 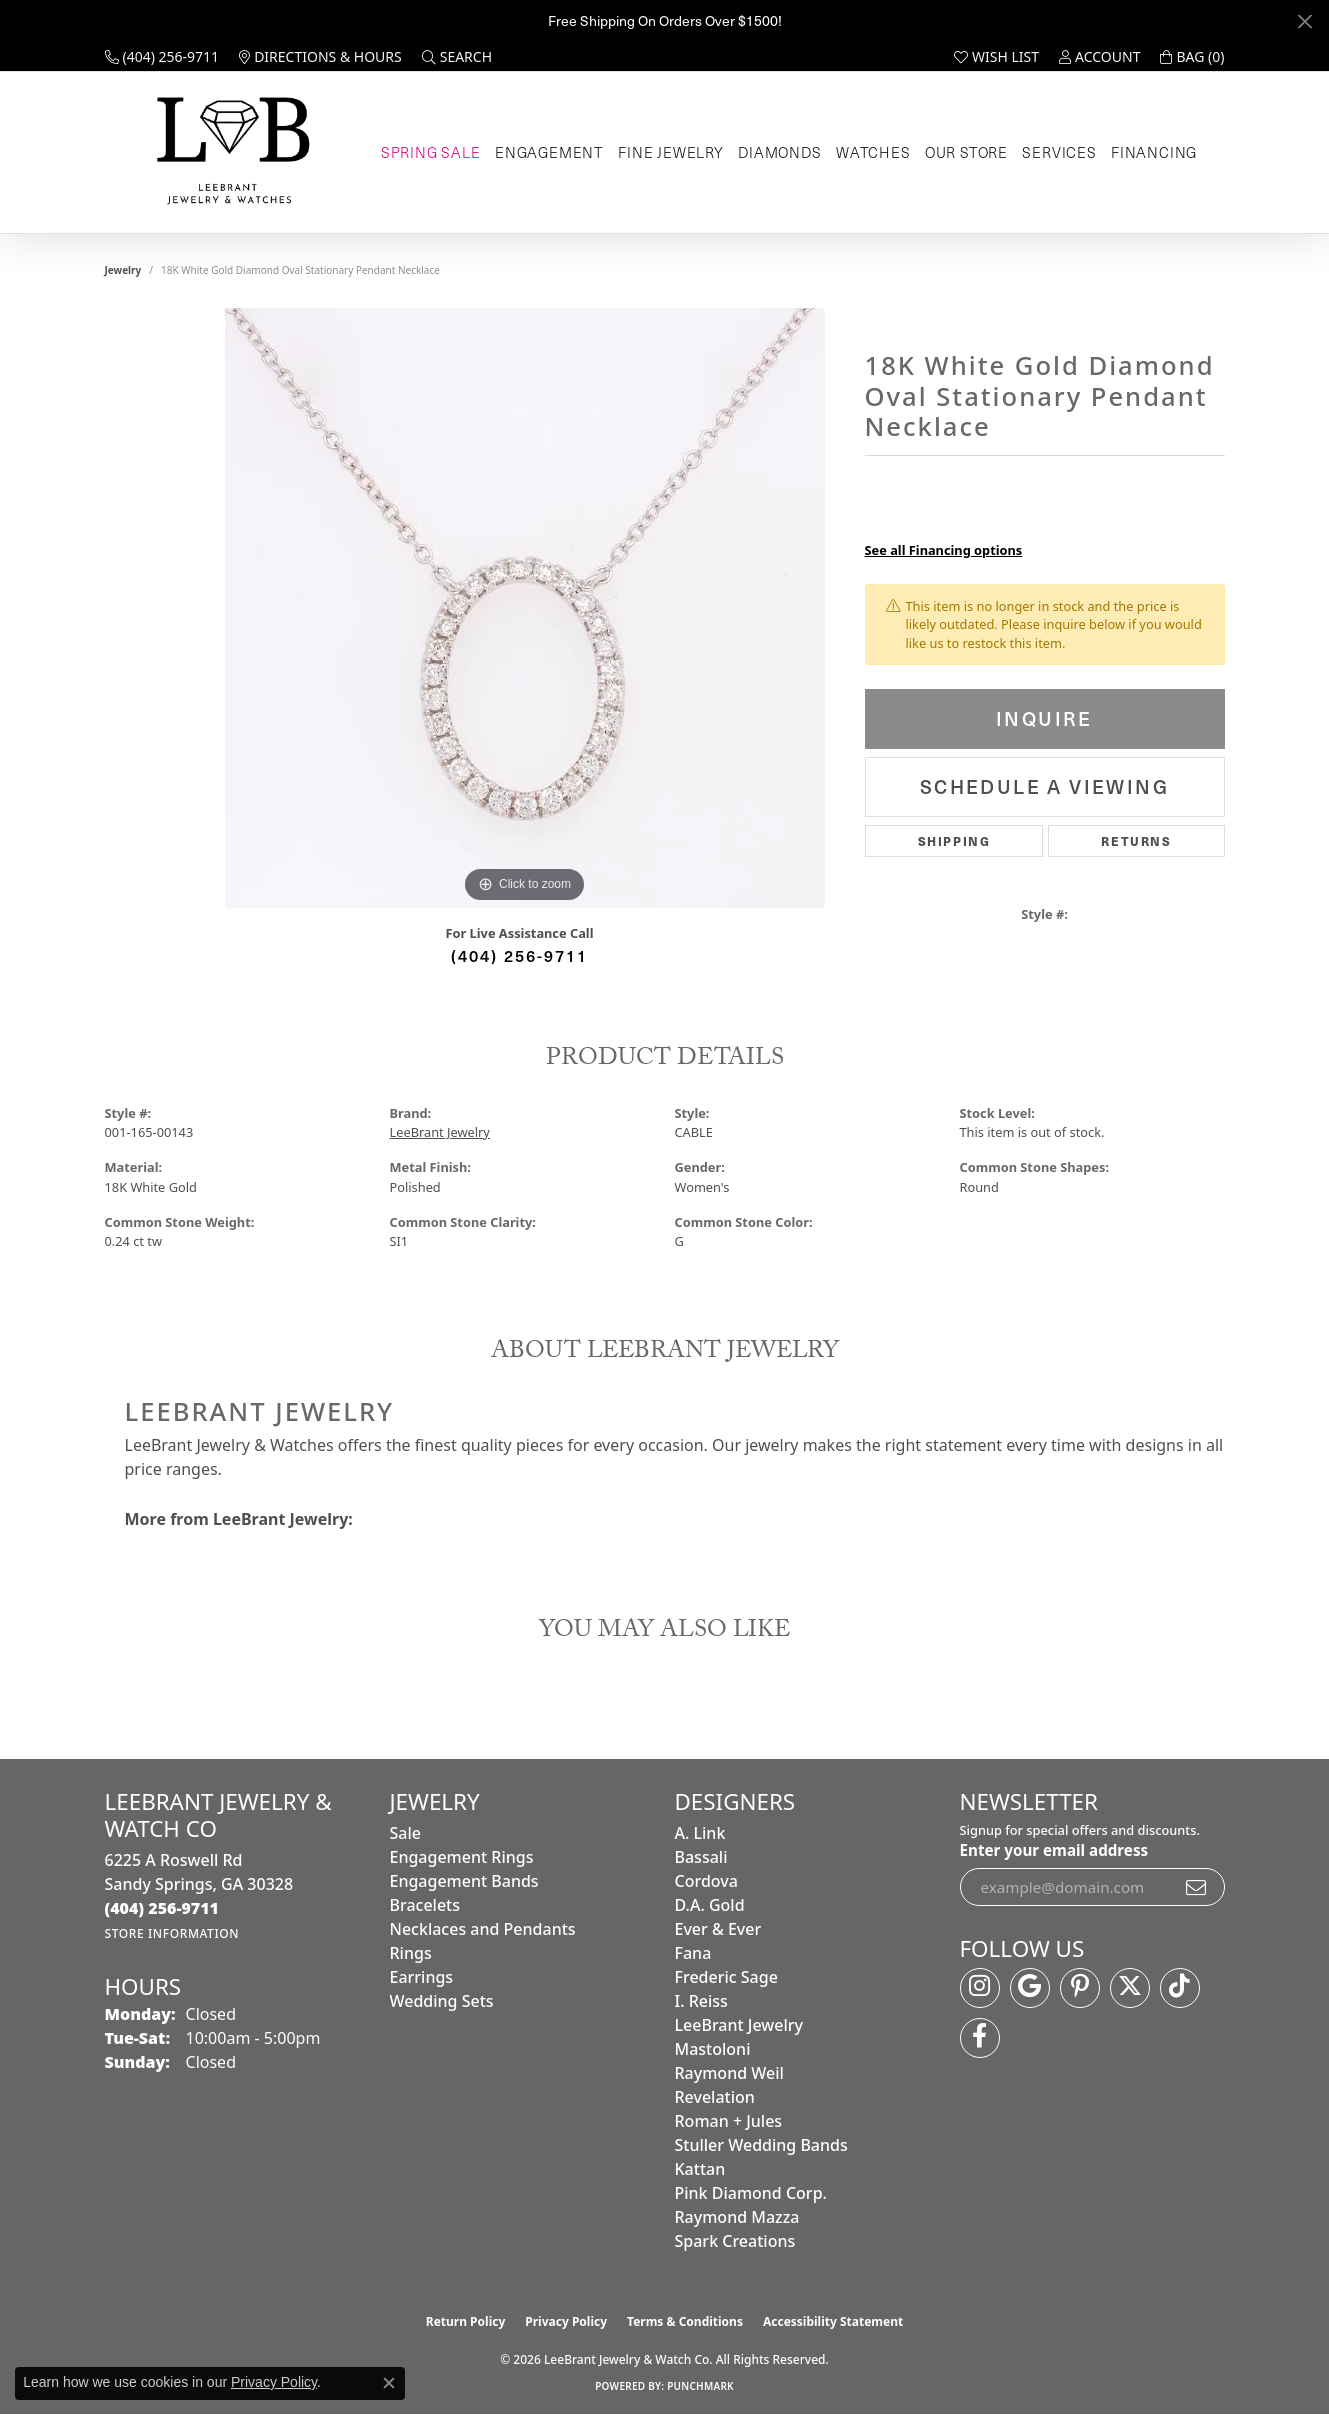 I want to click on Enter your email address, so click(x=1054, y=1850).